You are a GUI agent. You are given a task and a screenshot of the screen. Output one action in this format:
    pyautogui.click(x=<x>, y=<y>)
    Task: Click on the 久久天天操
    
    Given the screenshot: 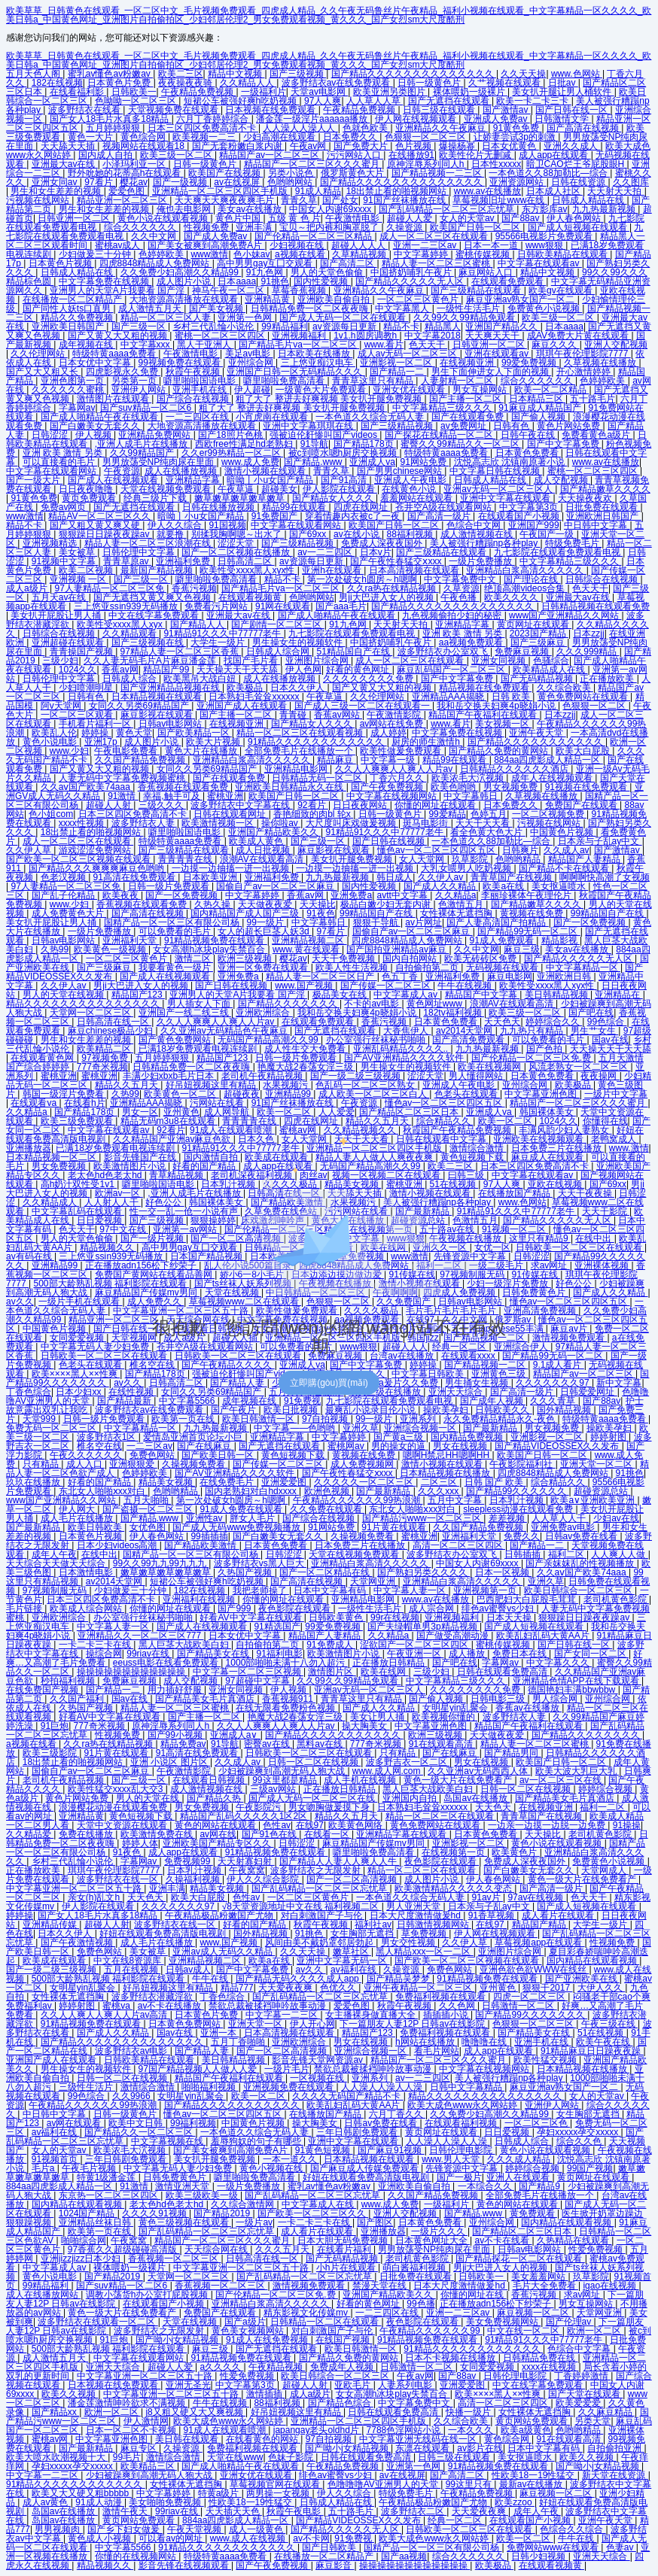 What is the action you would take?
    pyautogui.click(x=523, y=73)
    